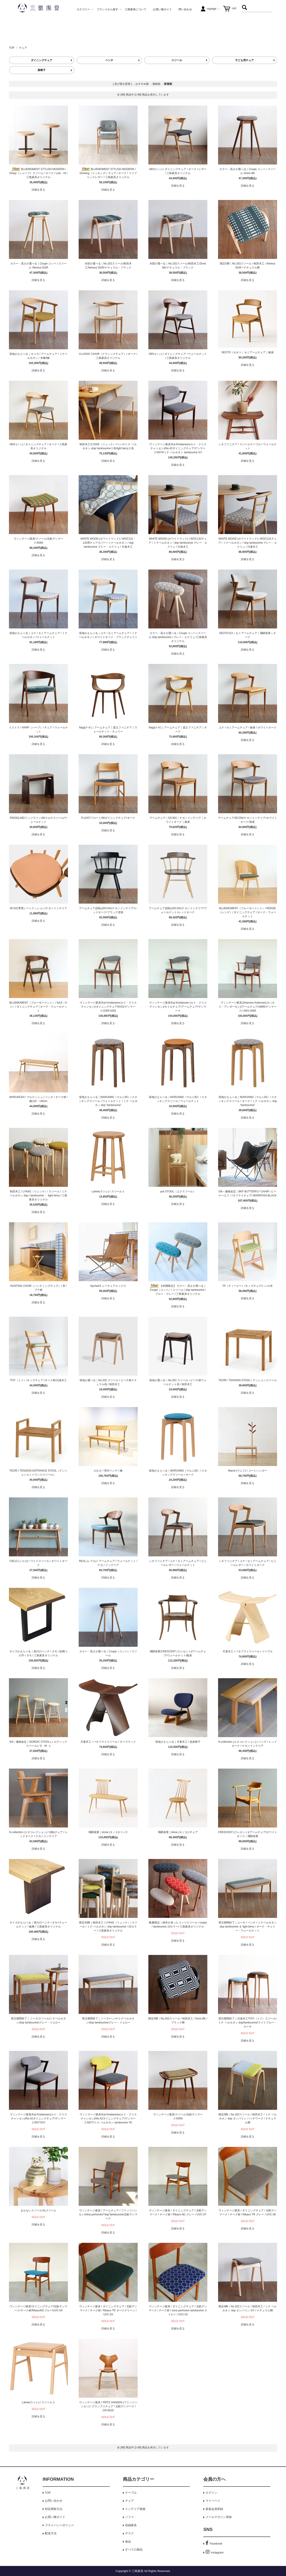 This screenshot has height=2576, width=286. Describe the element at coordinates (108, 2118) in the screenshot. I see `ヴィンテージ家具/Kai Kristiansen(カイ・クリスチャンセン)/No.42ダイニングチェア/デンマーク/0077/ミナ ペルホネン tambourine YE` at that location.